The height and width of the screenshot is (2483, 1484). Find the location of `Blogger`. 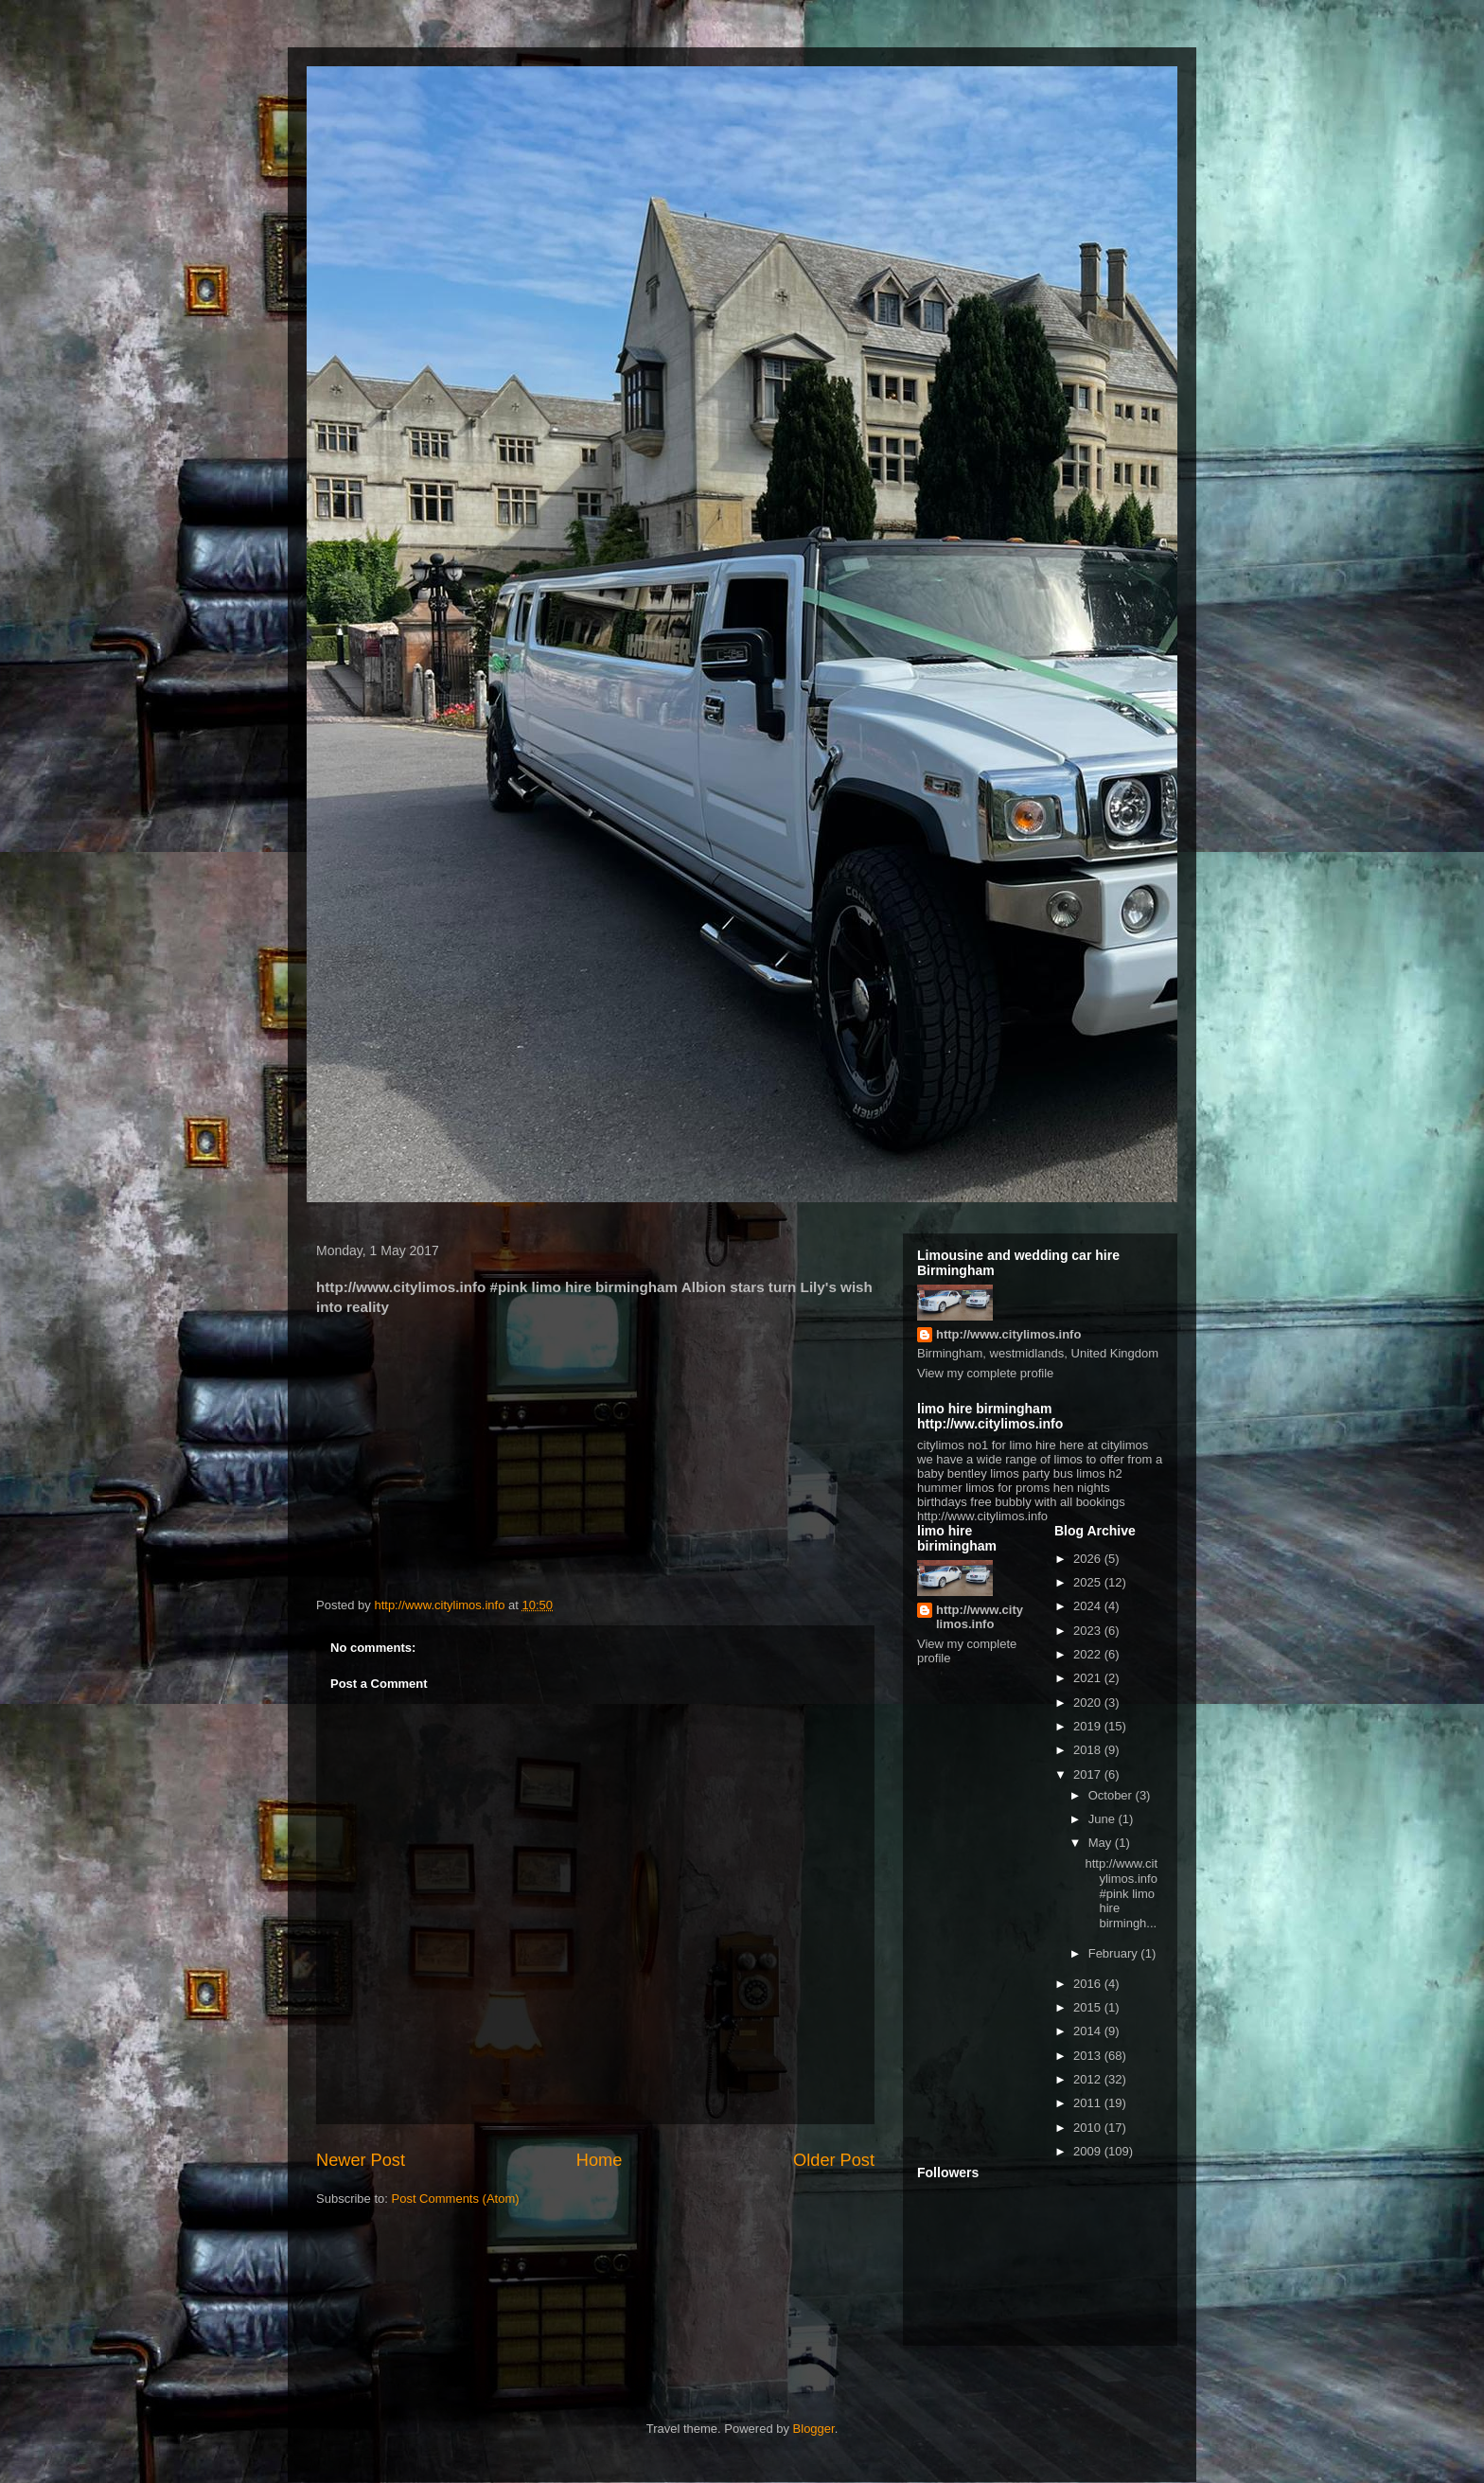

Blogger is located at coordinates (814, 2428).